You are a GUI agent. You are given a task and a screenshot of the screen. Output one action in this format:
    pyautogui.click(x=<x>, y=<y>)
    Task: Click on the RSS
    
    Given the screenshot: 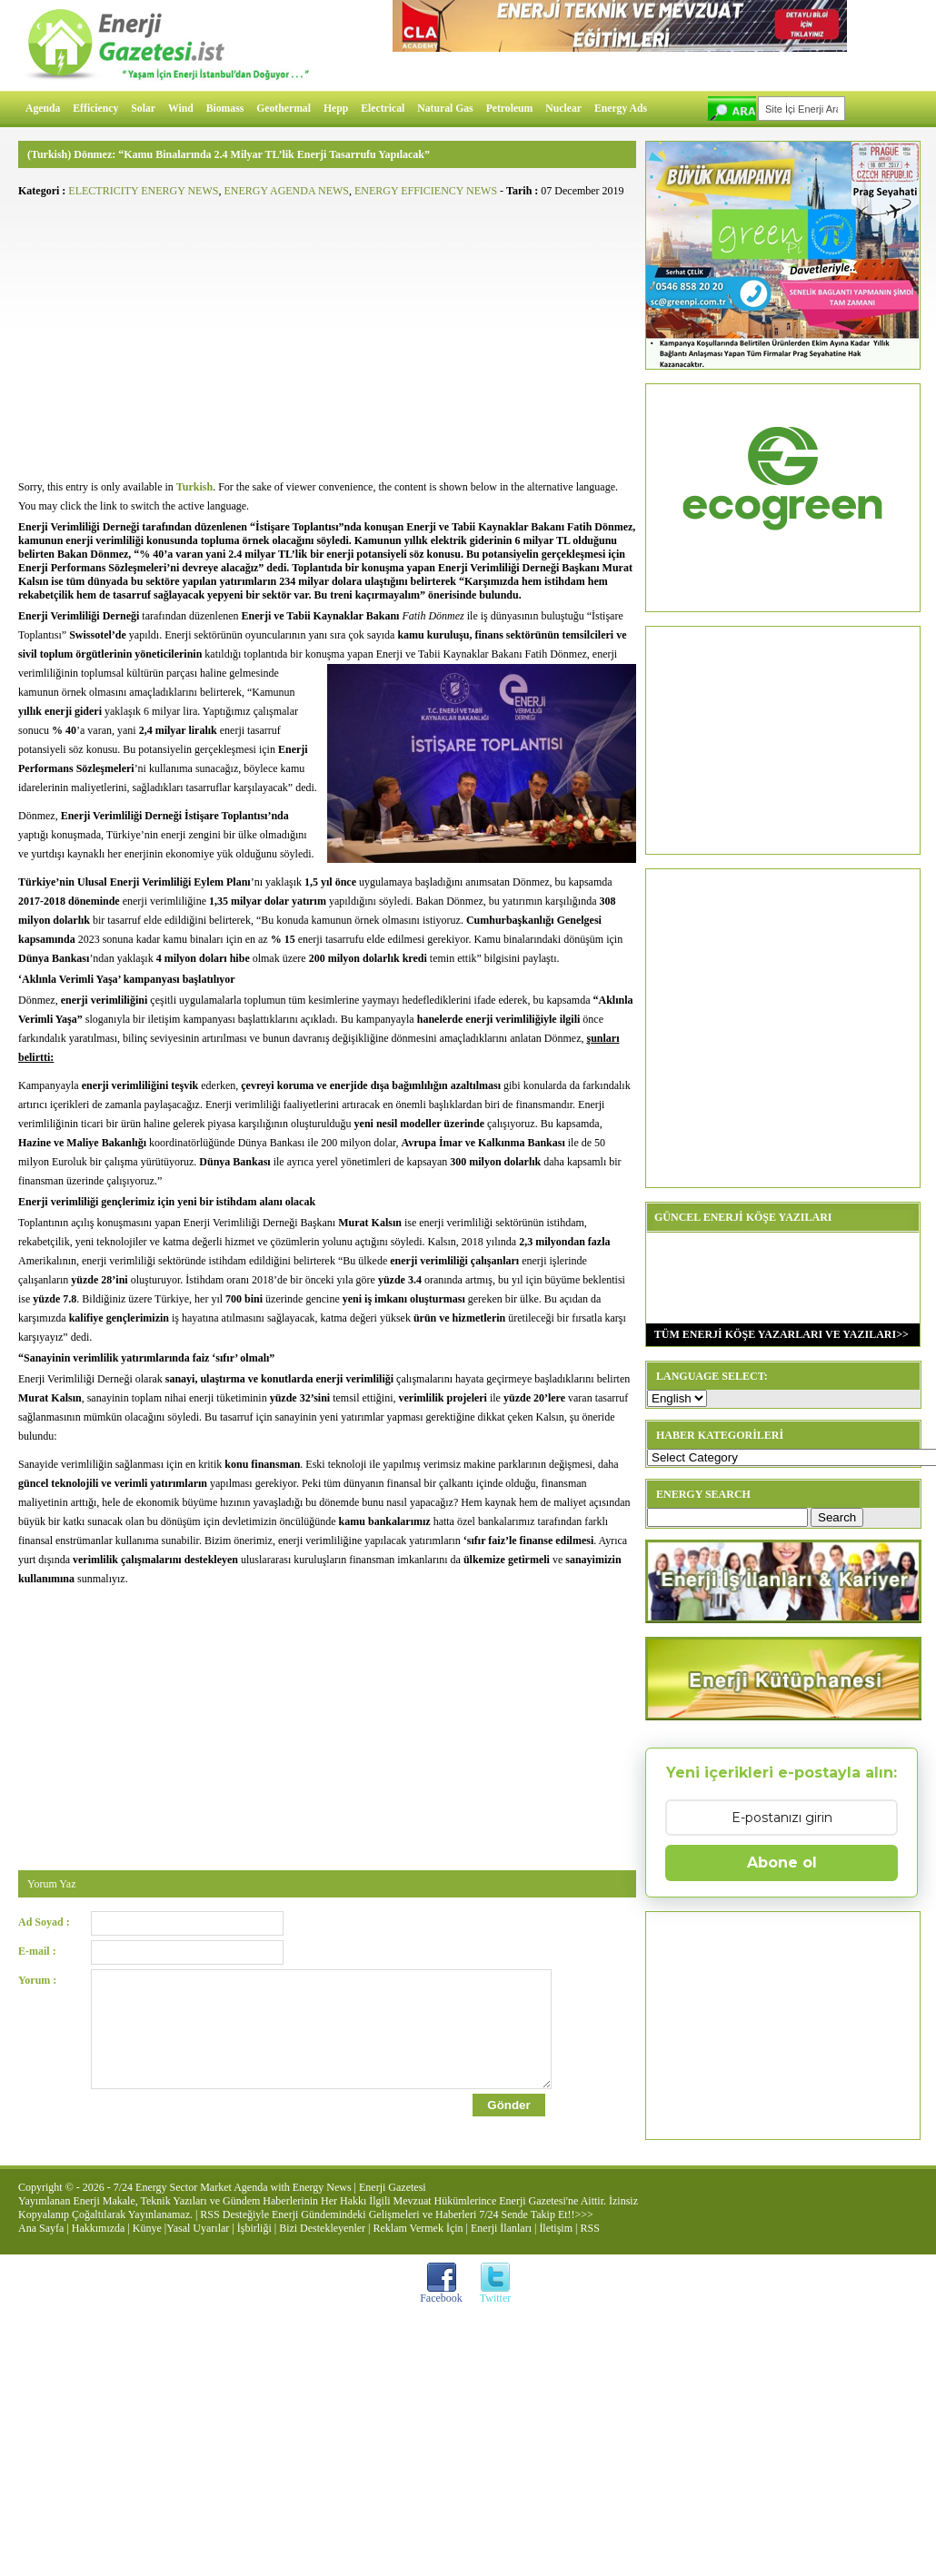 What is the action you would take?
    pyautogui.click(x=589, y=2244)
    